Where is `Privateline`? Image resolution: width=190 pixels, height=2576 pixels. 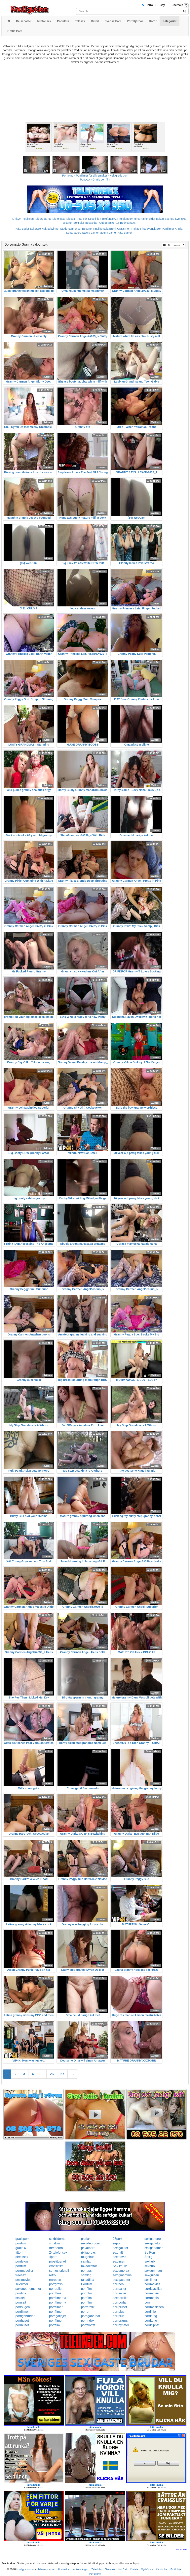 Privateline is located at coordinates (63, 2569).